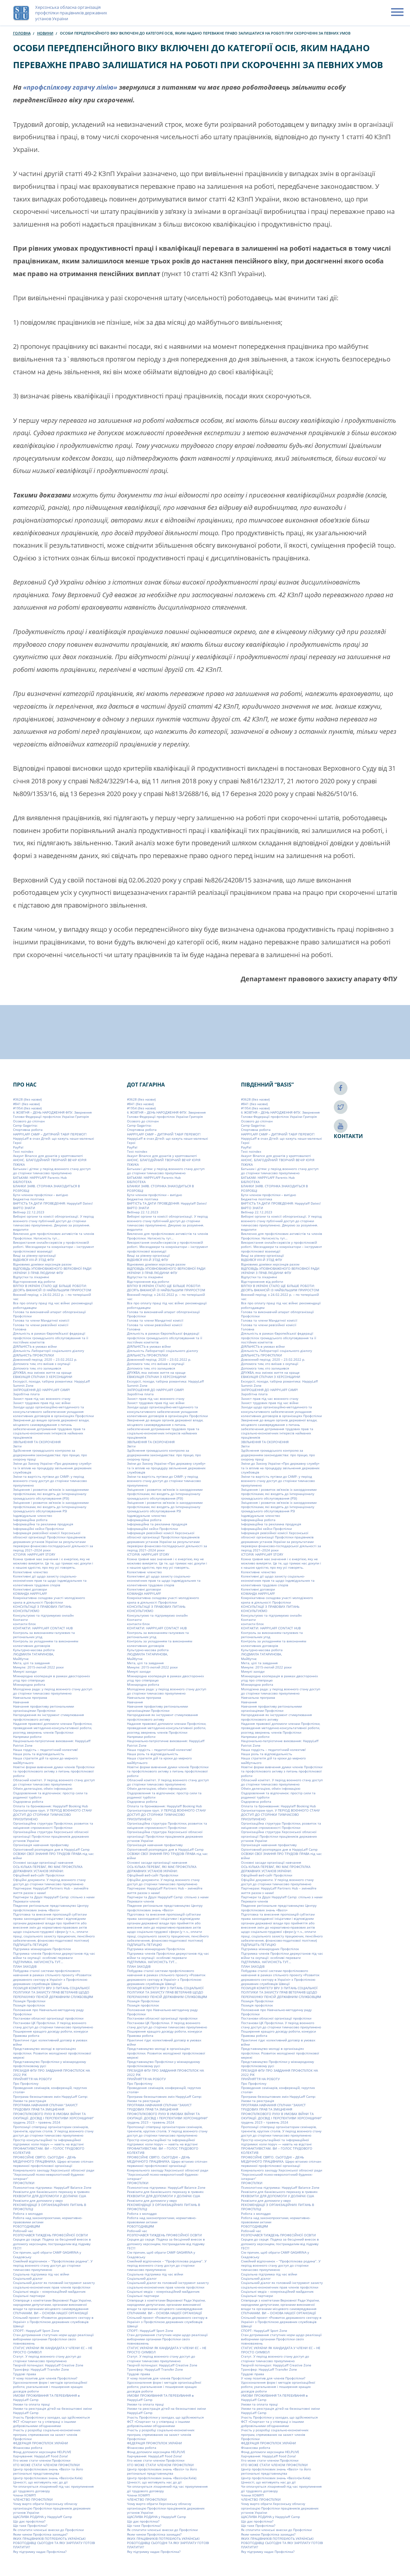 The width and height of the screenshot is (410, 2576). Describe the element at coordinates (52, 2187) in the screenshot. I see `Психологічна підтримка: HappyLaff Balance Zone` at that location.